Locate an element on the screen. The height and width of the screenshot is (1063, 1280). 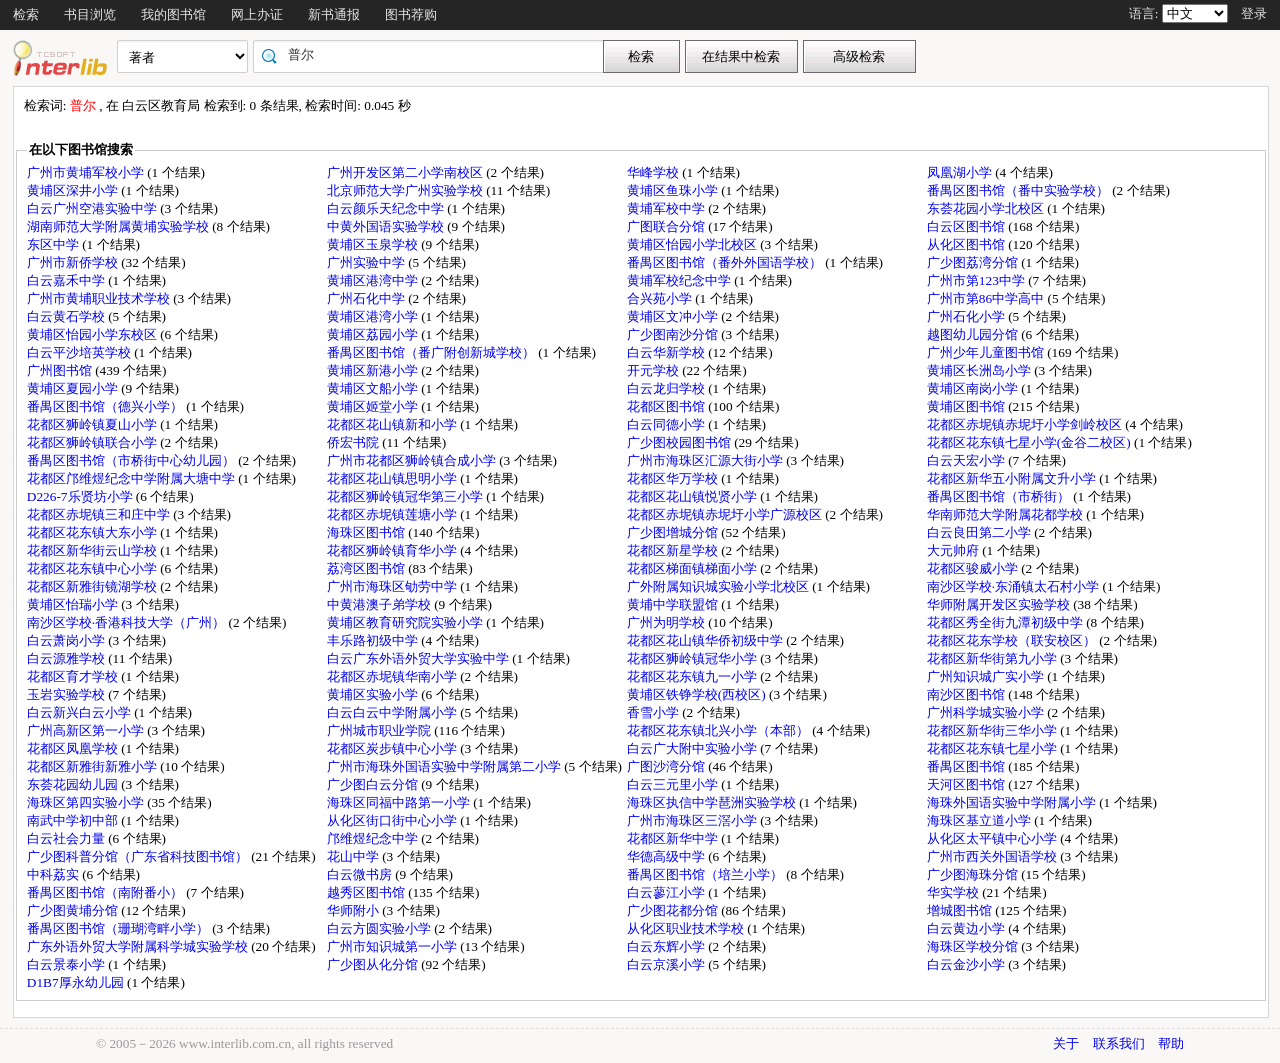
花都区骏威小学 is located at coordinates (974, 568).